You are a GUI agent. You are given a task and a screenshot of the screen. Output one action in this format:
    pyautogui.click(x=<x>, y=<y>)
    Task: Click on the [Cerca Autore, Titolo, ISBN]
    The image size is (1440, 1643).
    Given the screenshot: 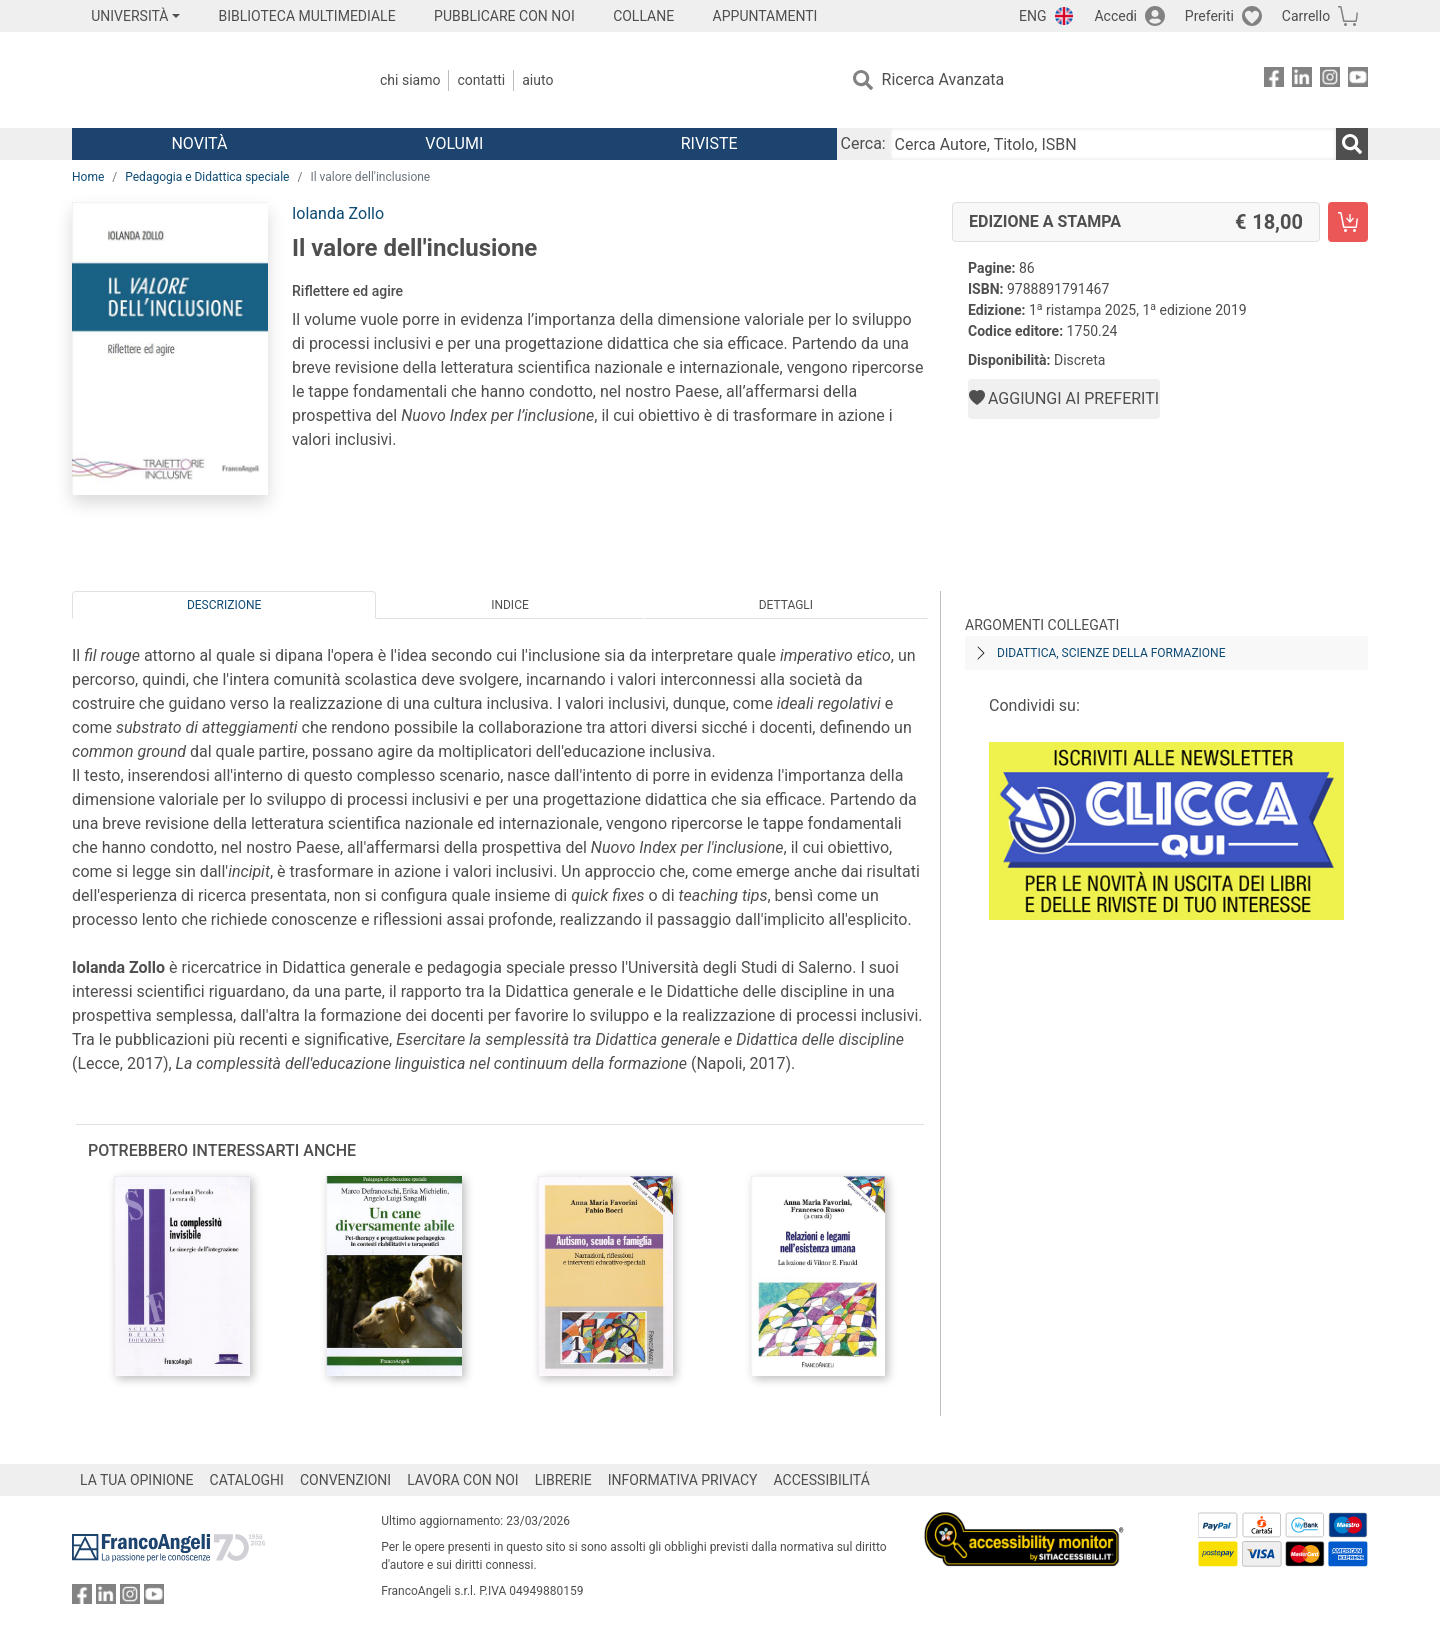 What is the action you would take?
    pyautogui.click(x=1113, y=144)
    